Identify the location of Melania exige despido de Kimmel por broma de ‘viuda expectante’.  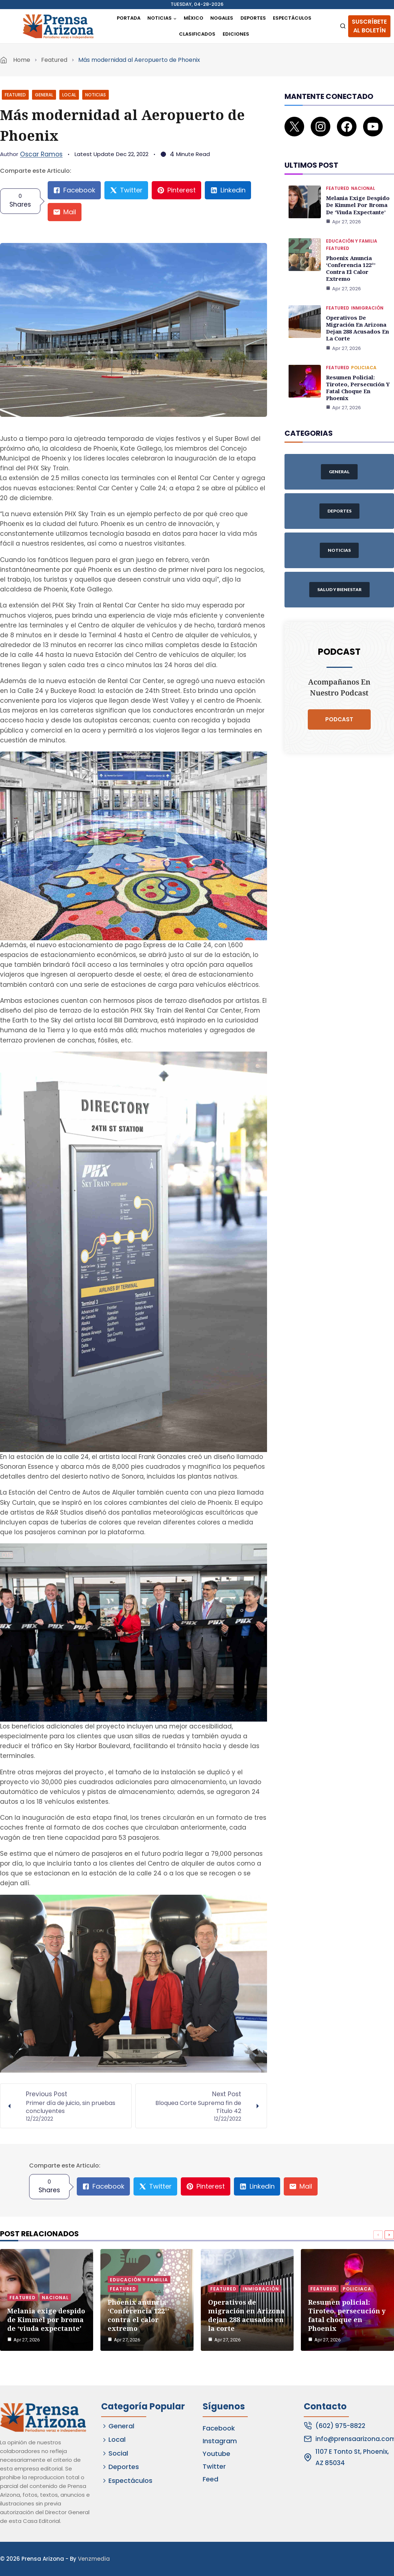
(357, 195).